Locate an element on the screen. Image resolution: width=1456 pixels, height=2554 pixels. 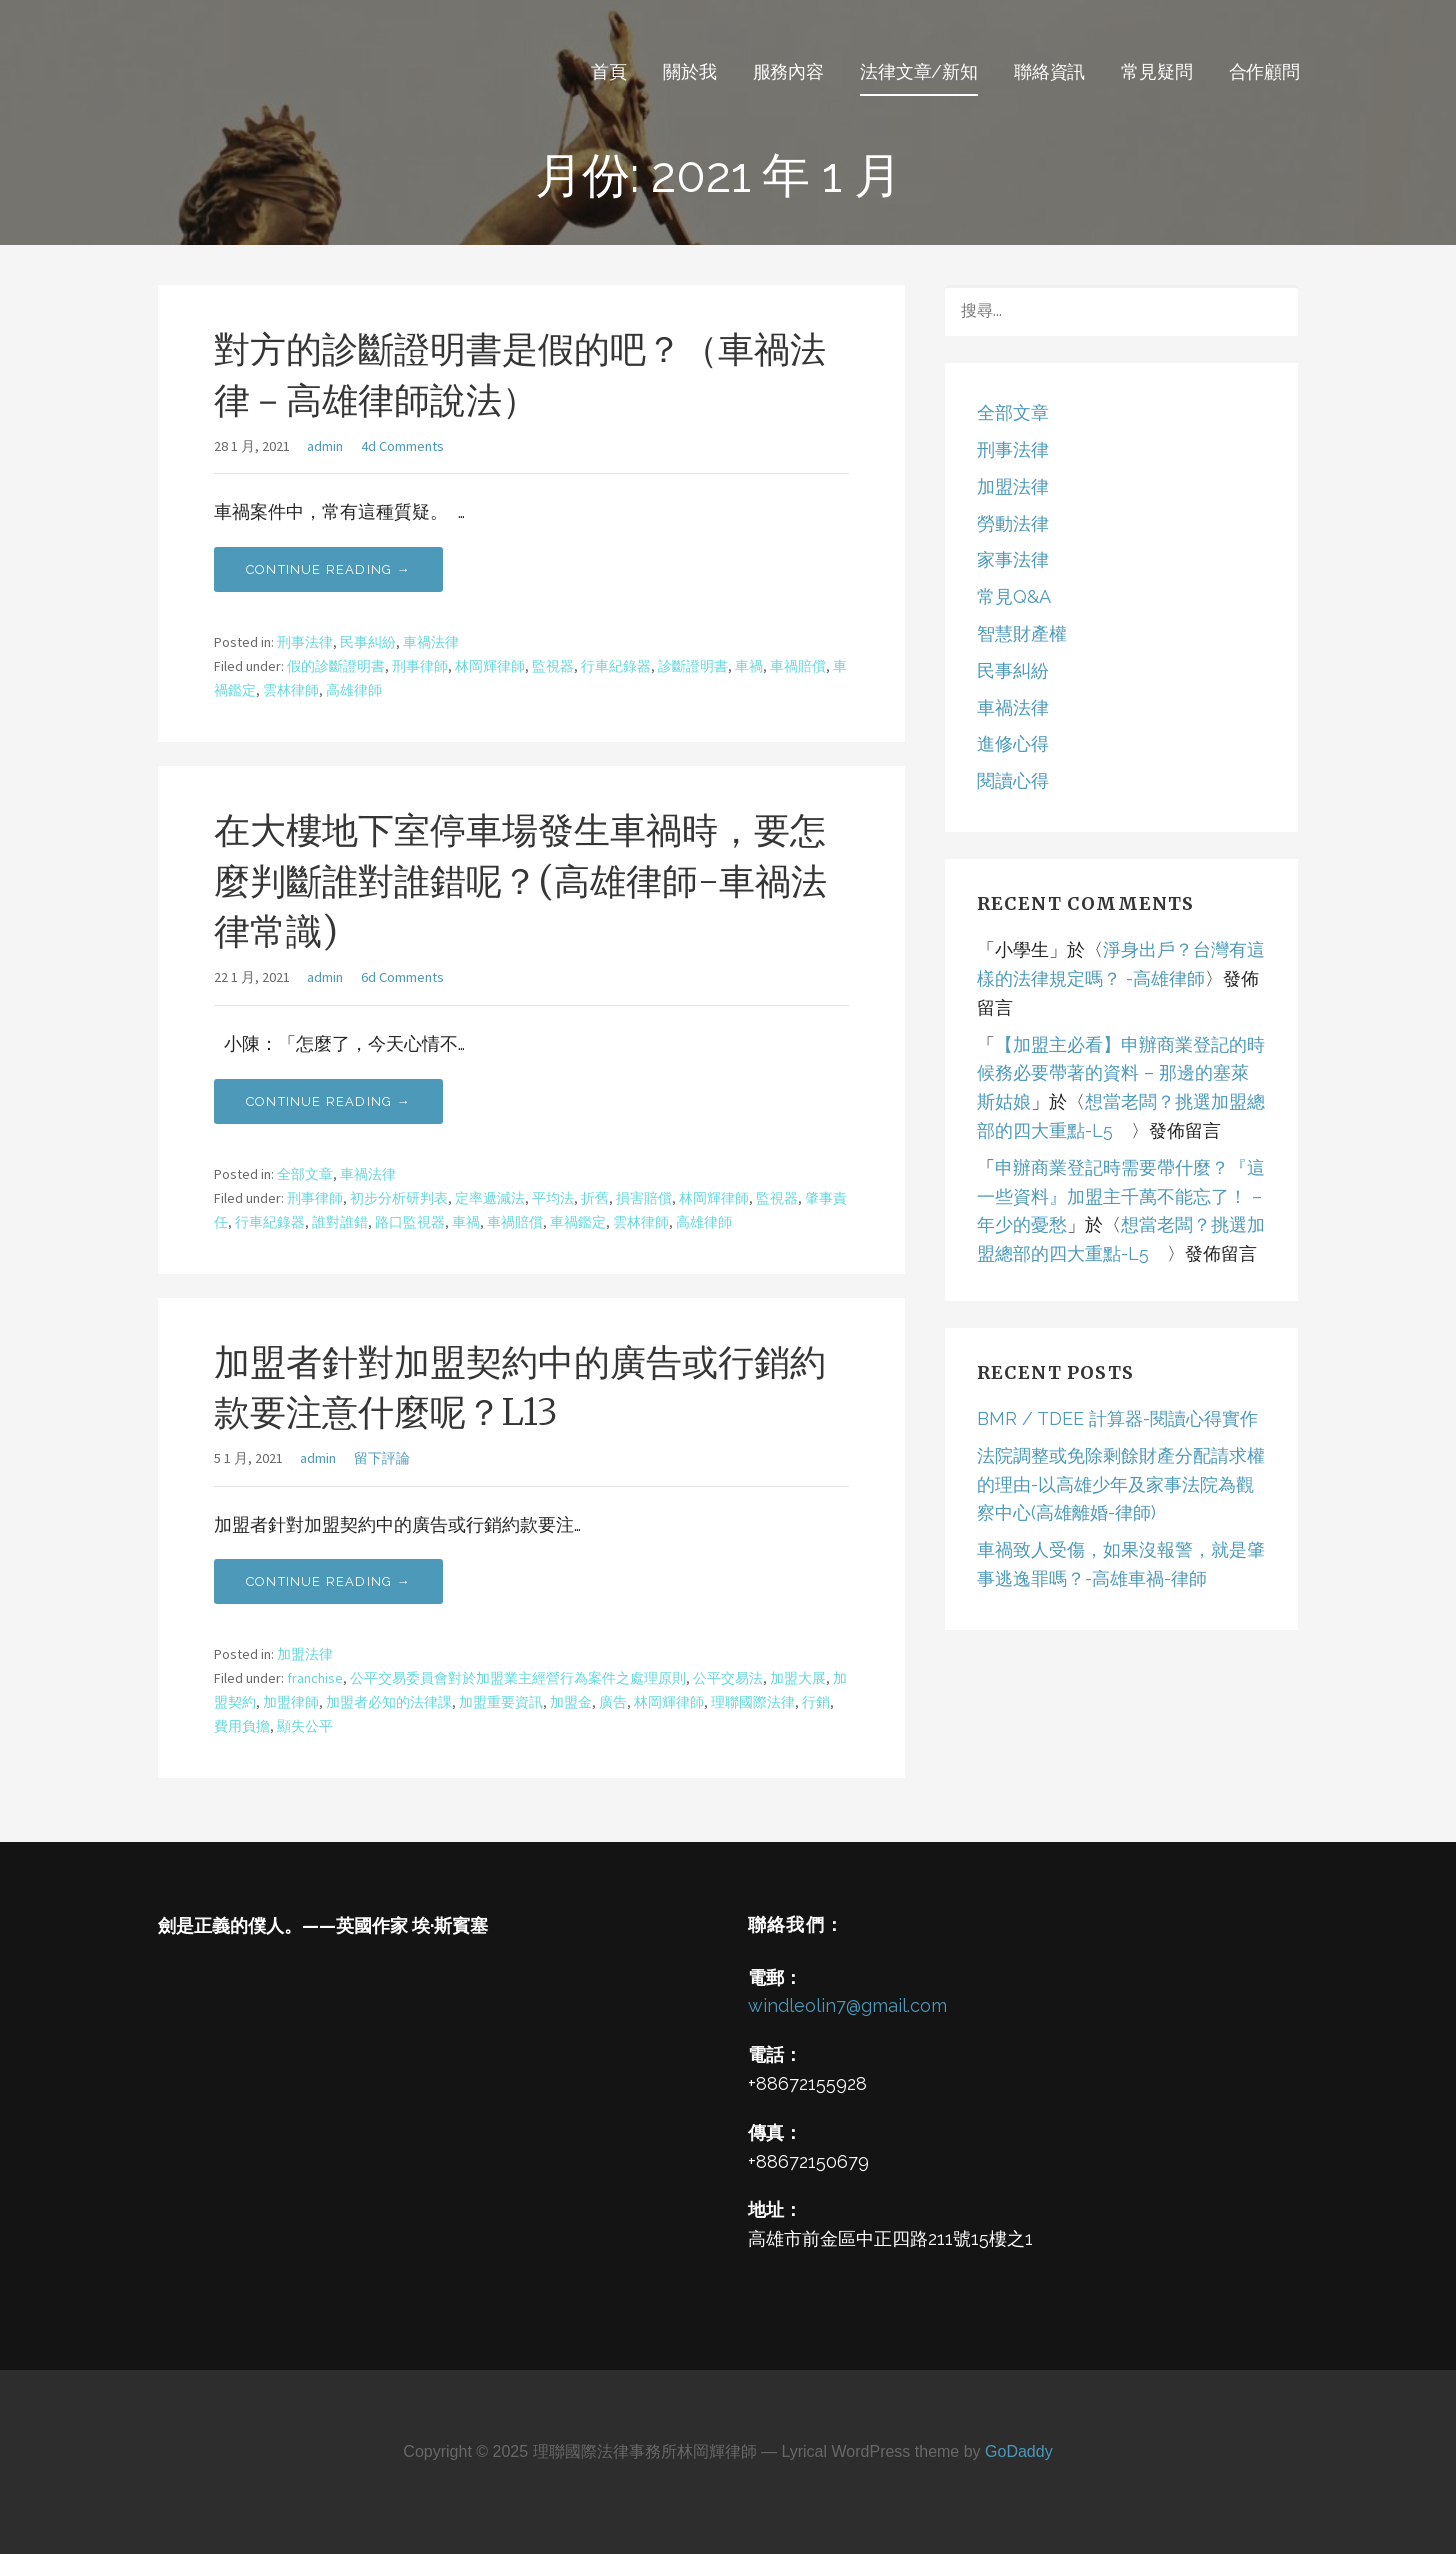
費用負擔 is located at coordinates (242, 1726).